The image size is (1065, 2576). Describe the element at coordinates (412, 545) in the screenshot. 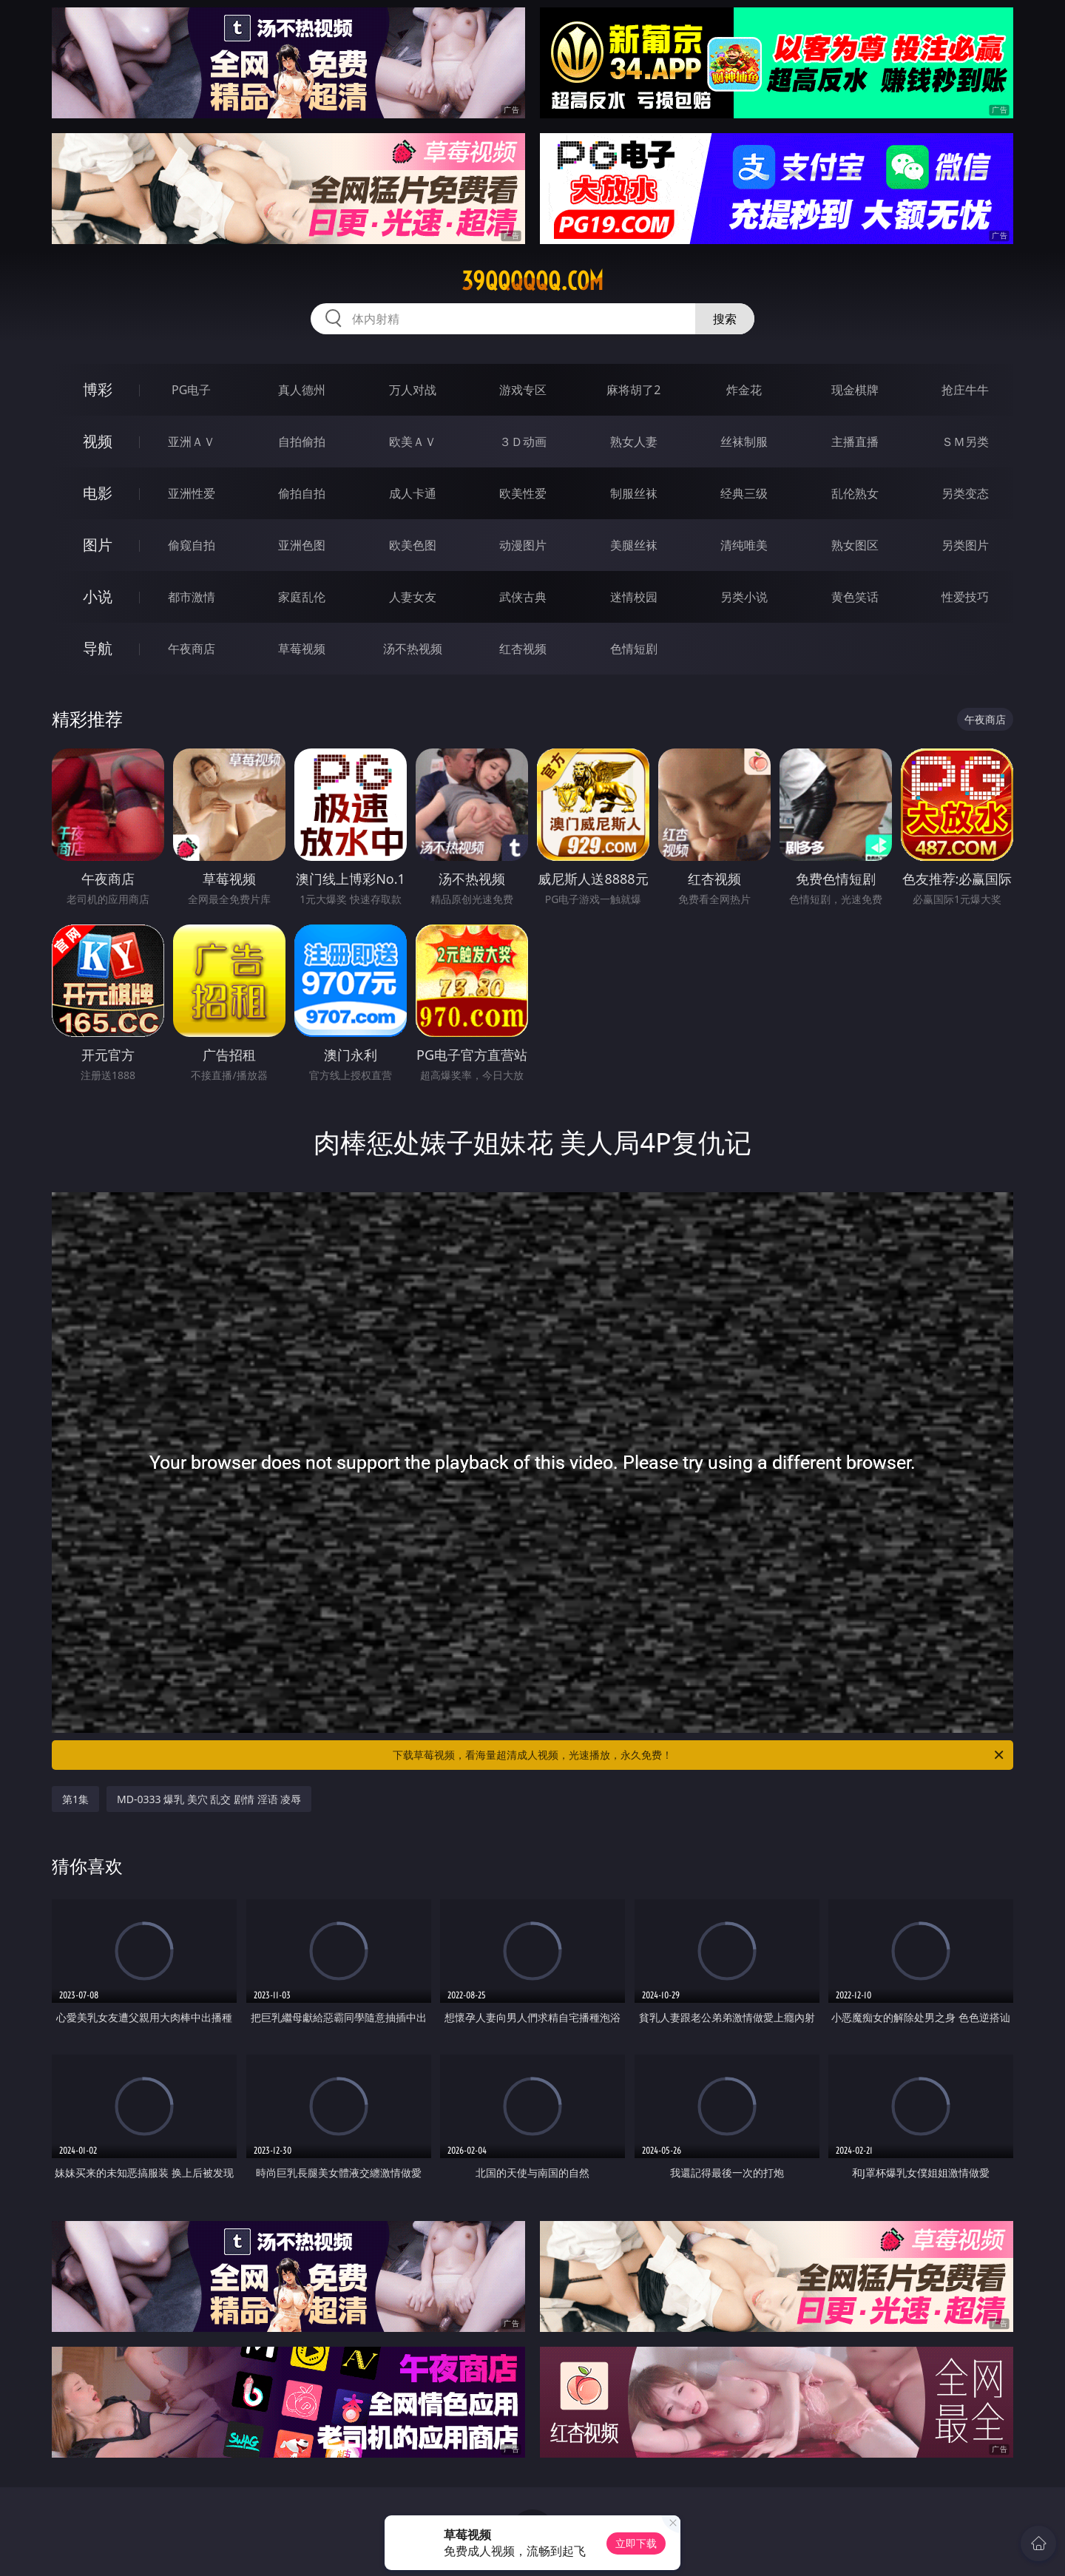

I see `欧美色图` at that location.